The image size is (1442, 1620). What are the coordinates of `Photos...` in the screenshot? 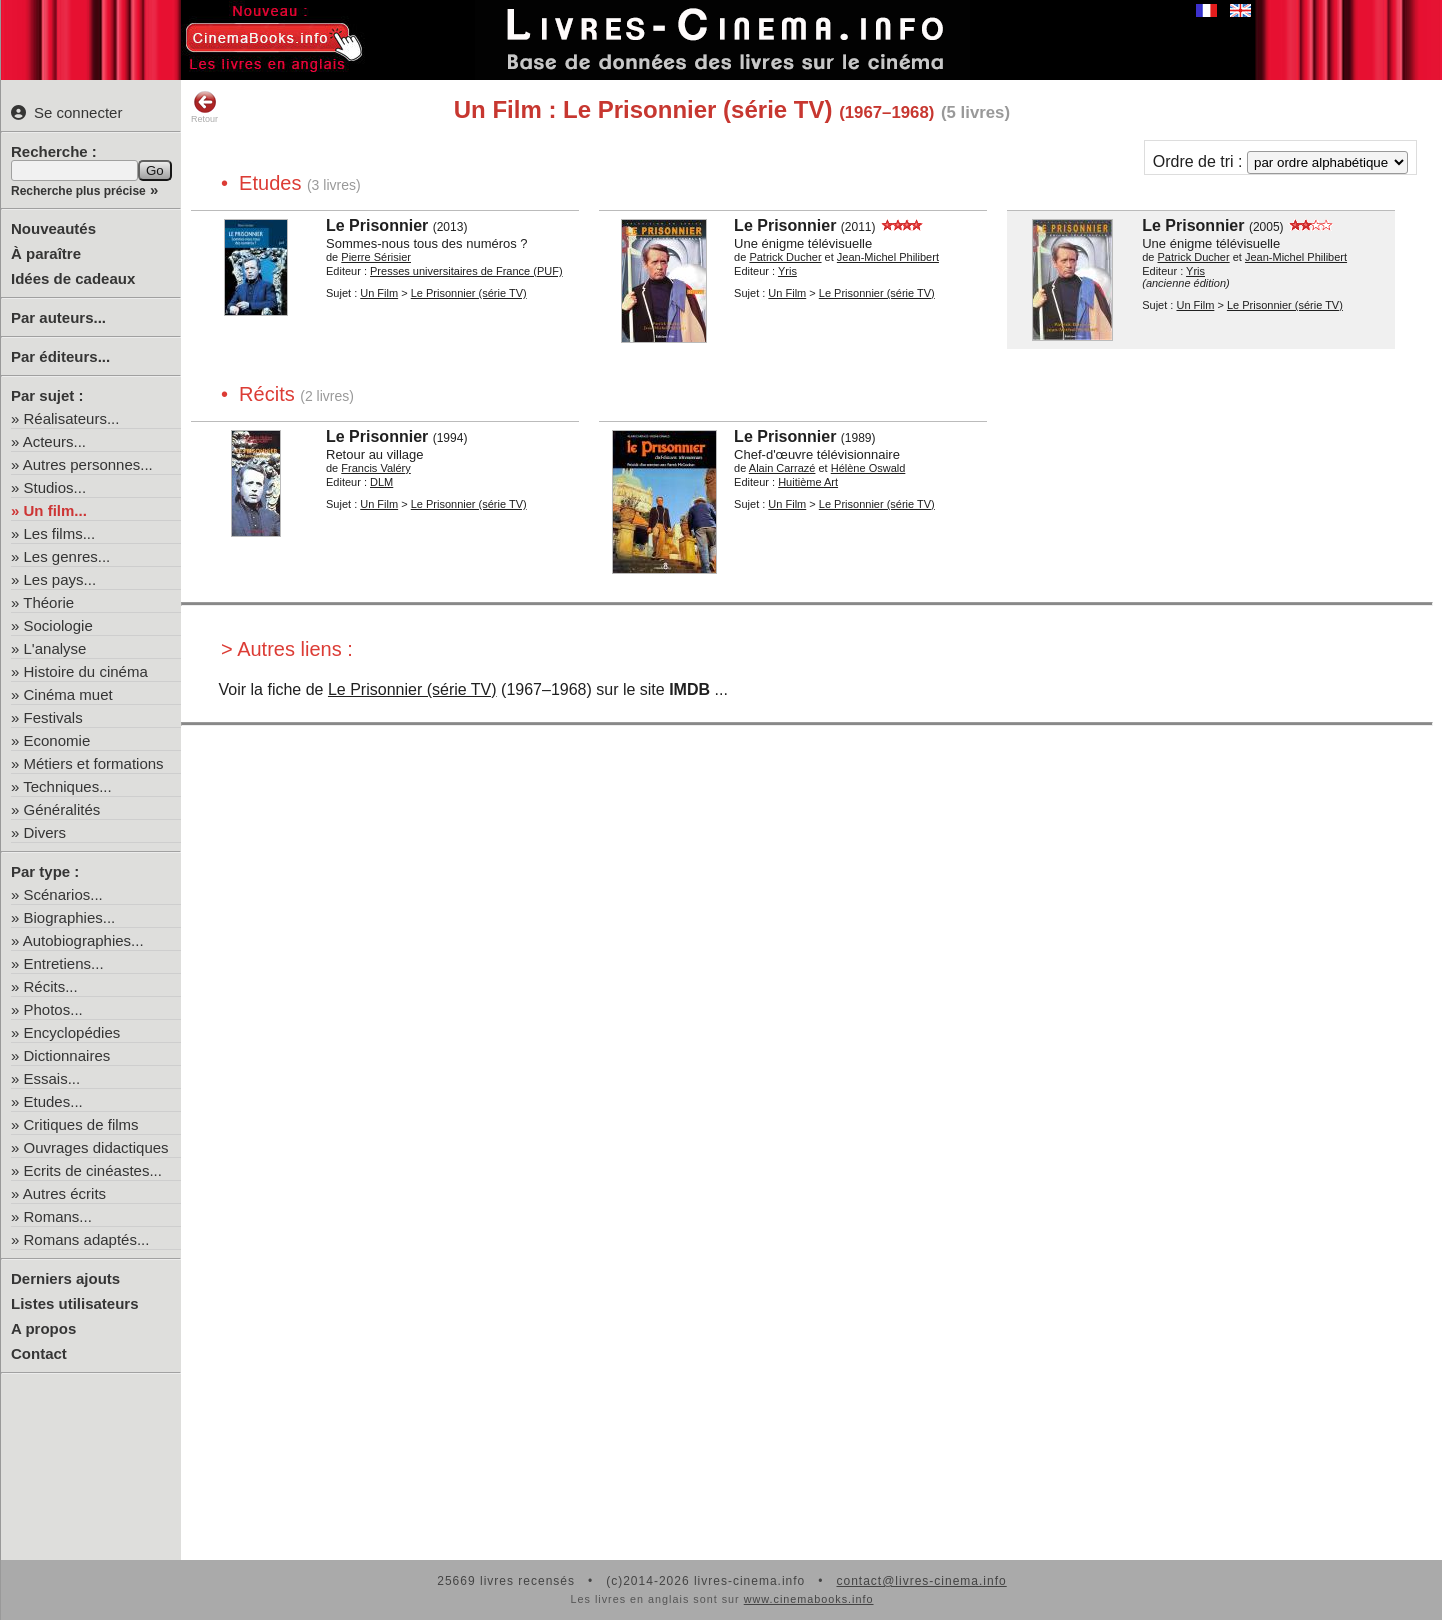 It's located at (53, 1009).